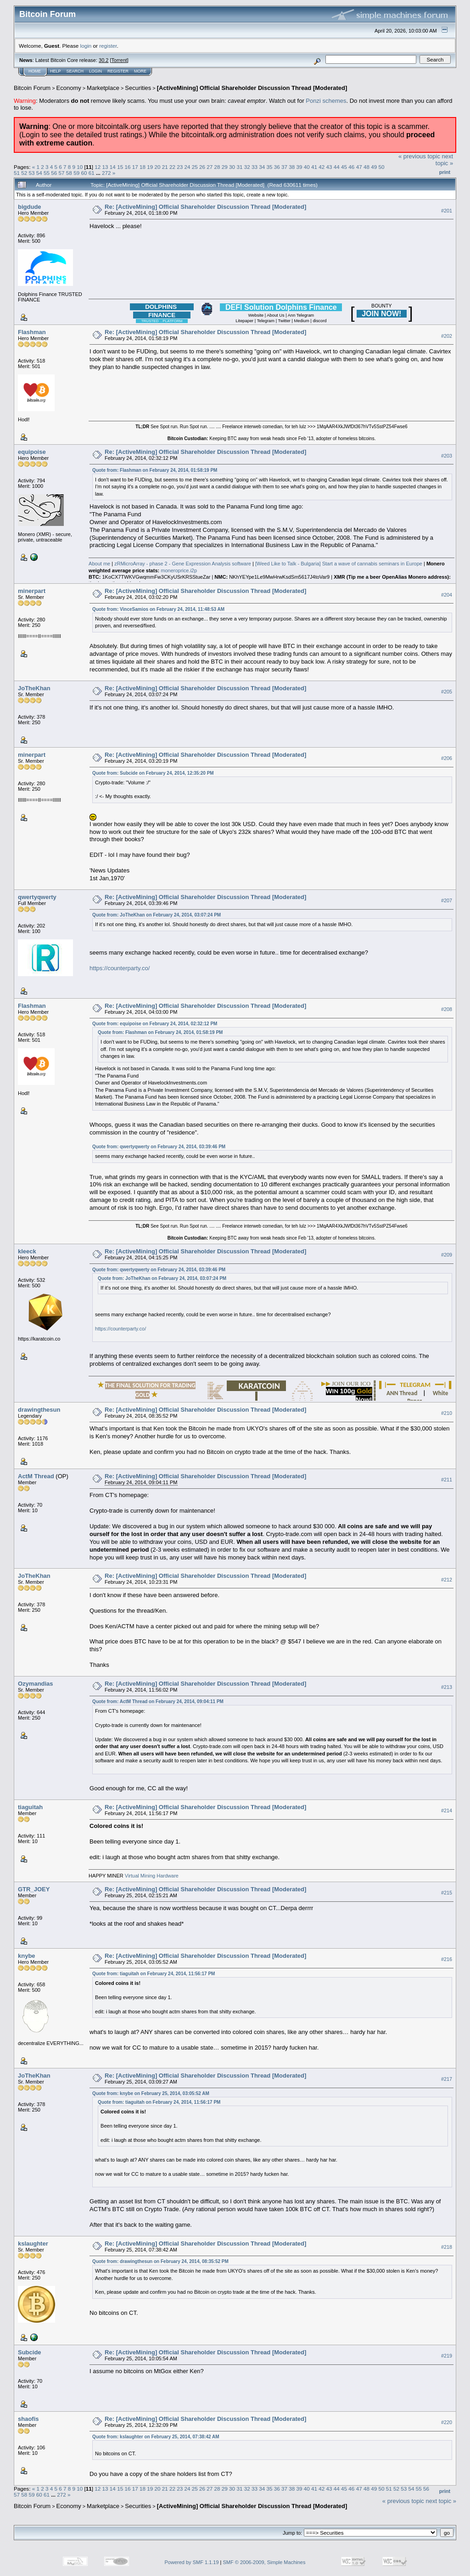 This screenshot has width=470, height=2576. Describe the element at coordinates (446, 1413) in the screenshot. I see `#210` at that location.